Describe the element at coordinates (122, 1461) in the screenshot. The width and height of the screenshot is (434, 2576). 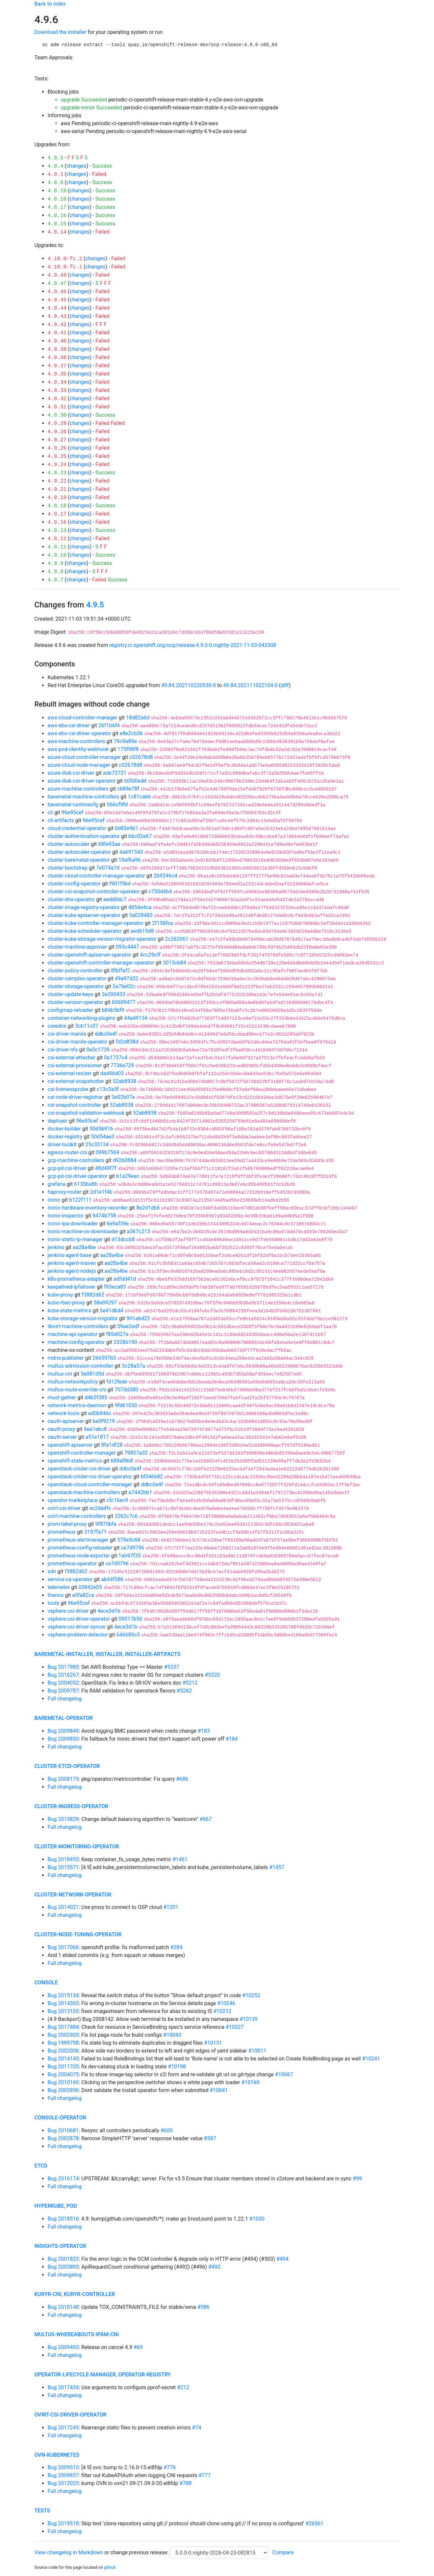
I see `689af8b8` at that location.